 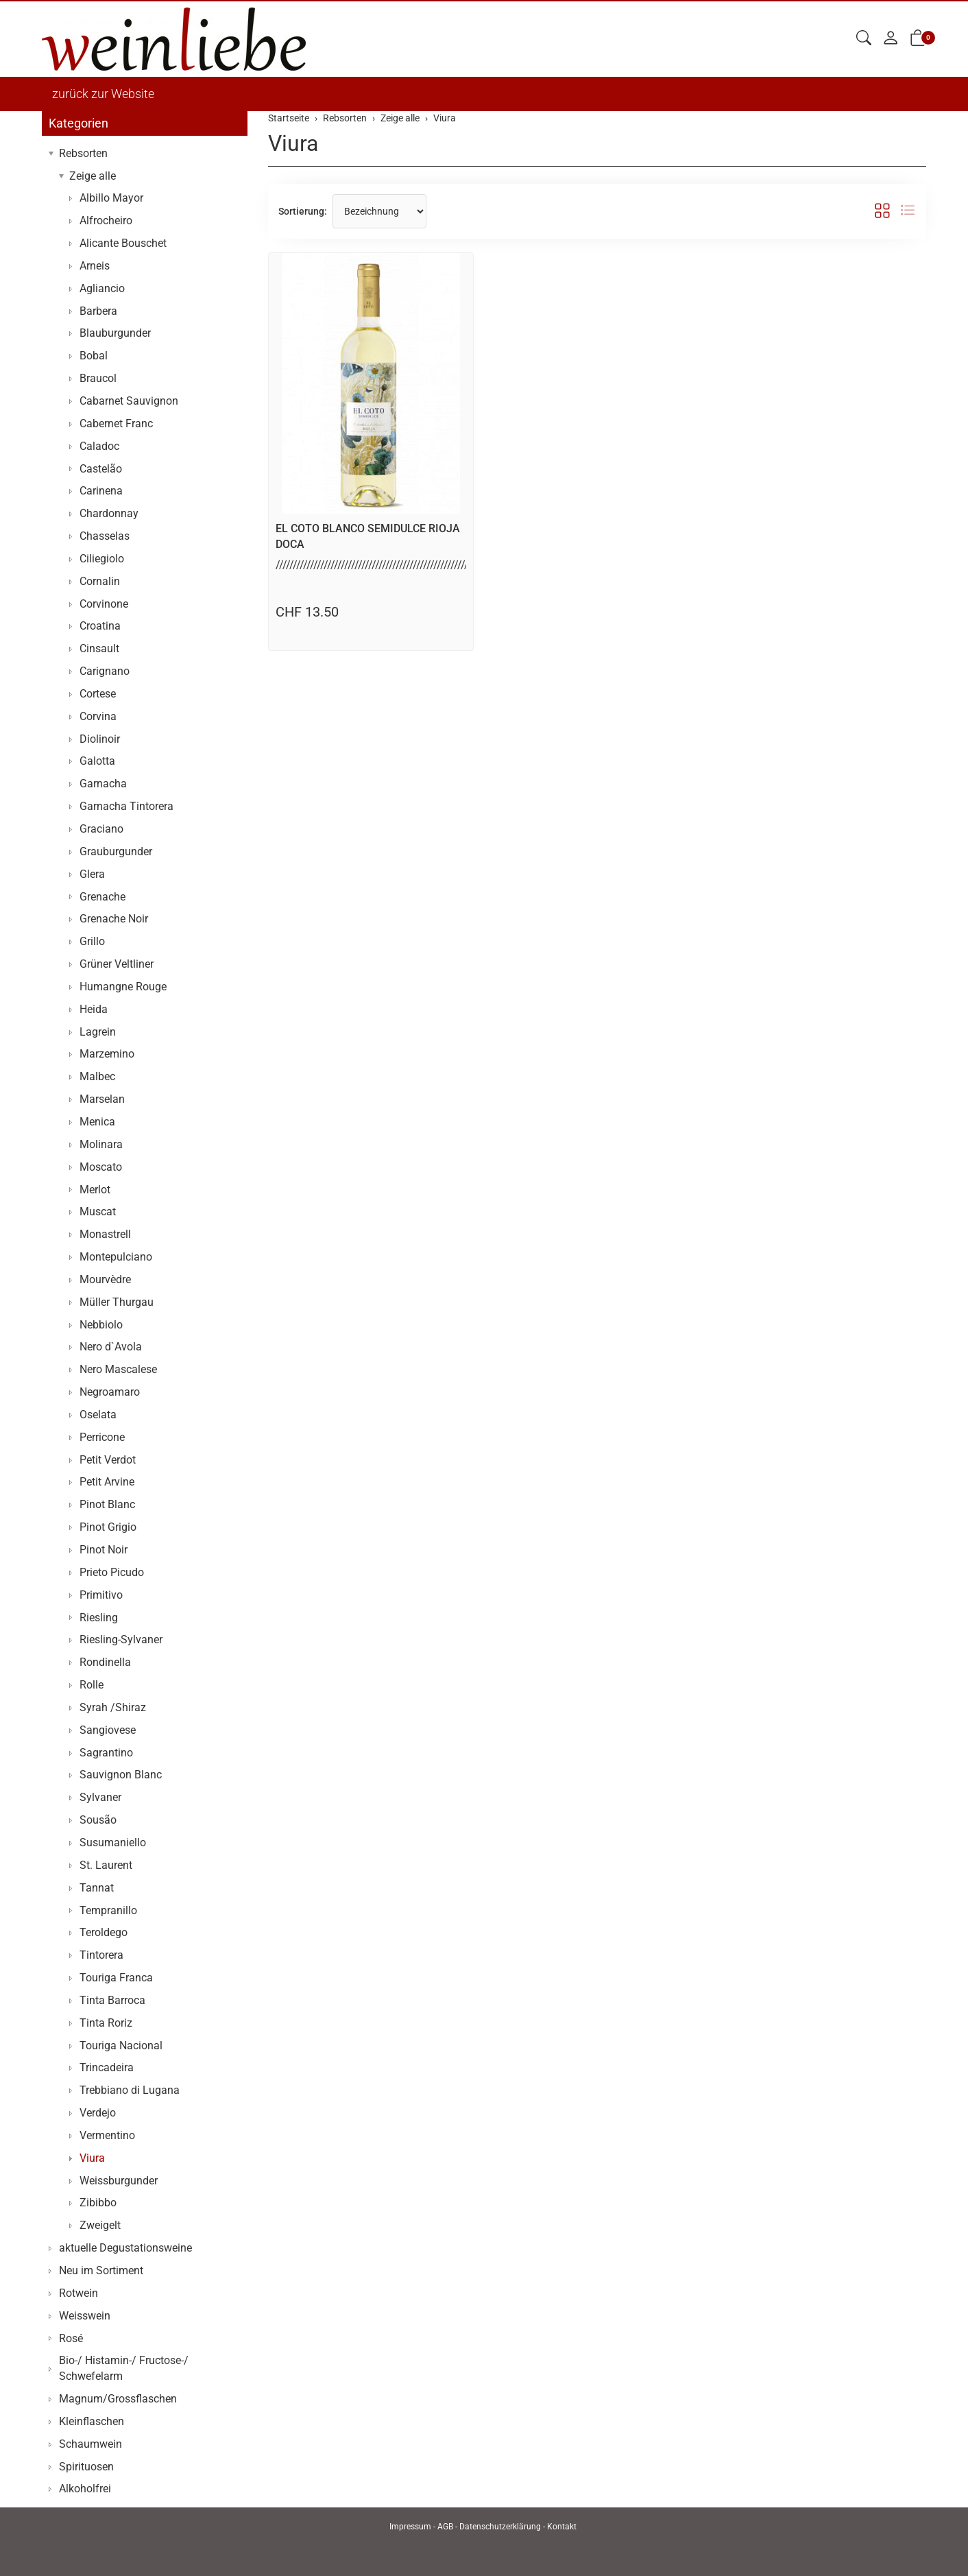 What do you see at coordinates (101, 468) in the screenshot?
I see `Castelão` at bounding box center [101, 468].